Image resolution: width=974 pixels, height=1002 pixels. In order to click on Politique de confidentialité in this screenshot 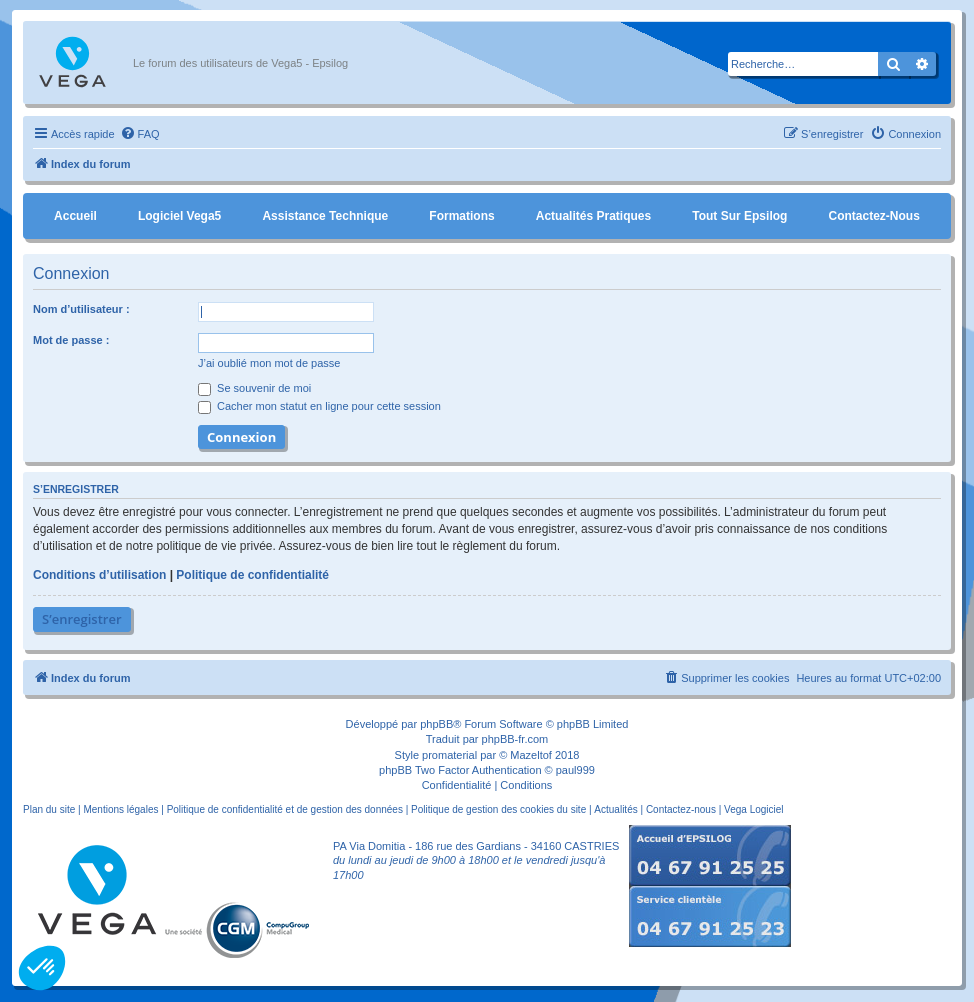, I will do `click(252, 575)`.